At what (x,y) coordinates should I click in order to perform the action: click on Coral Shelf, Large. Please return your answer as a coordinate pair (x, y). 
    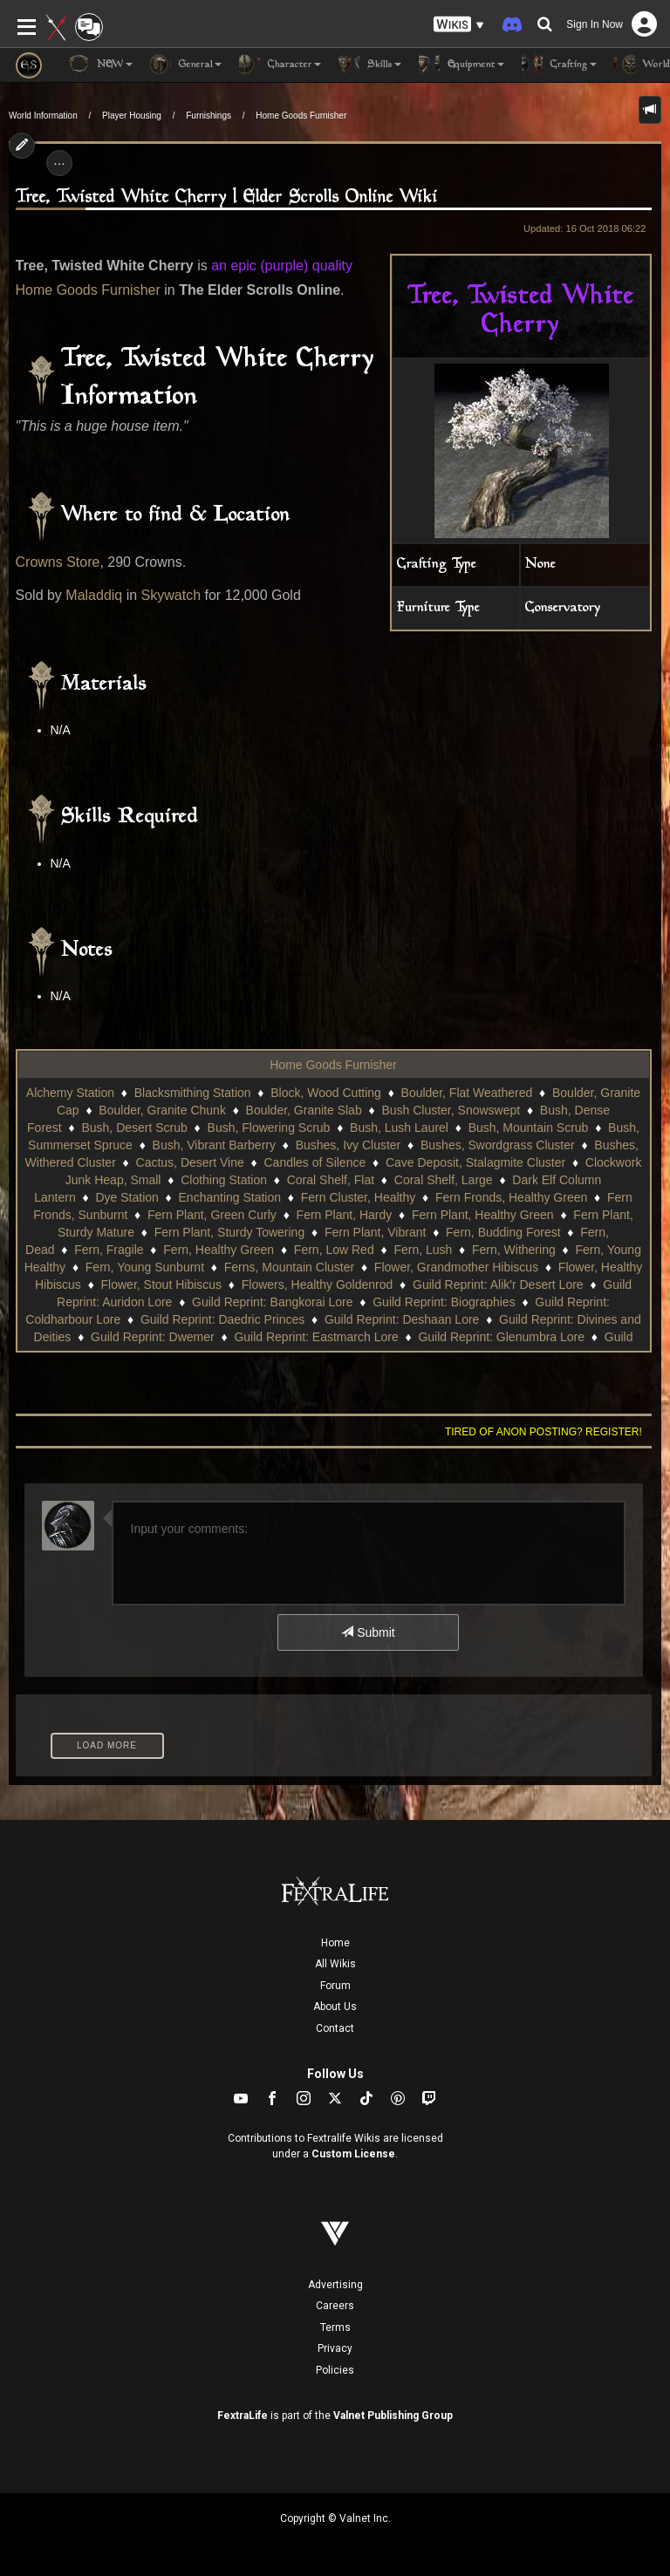
    Looking at the image, I should click on (443, 1180).